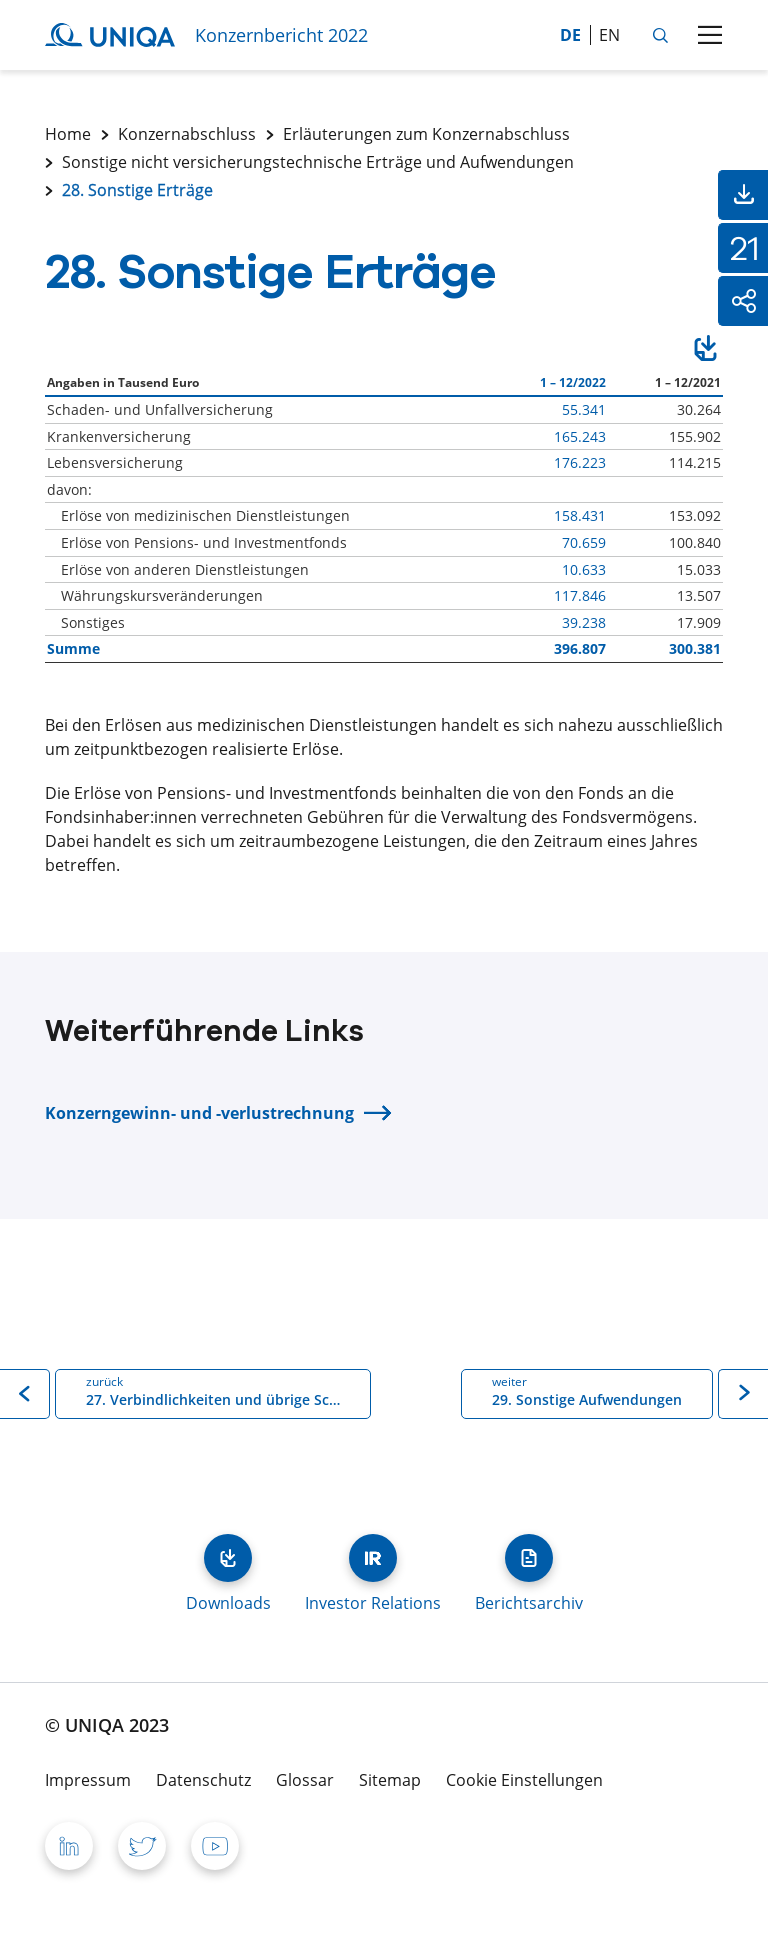  I want to click on Datenschutz, so click(203, 1780).